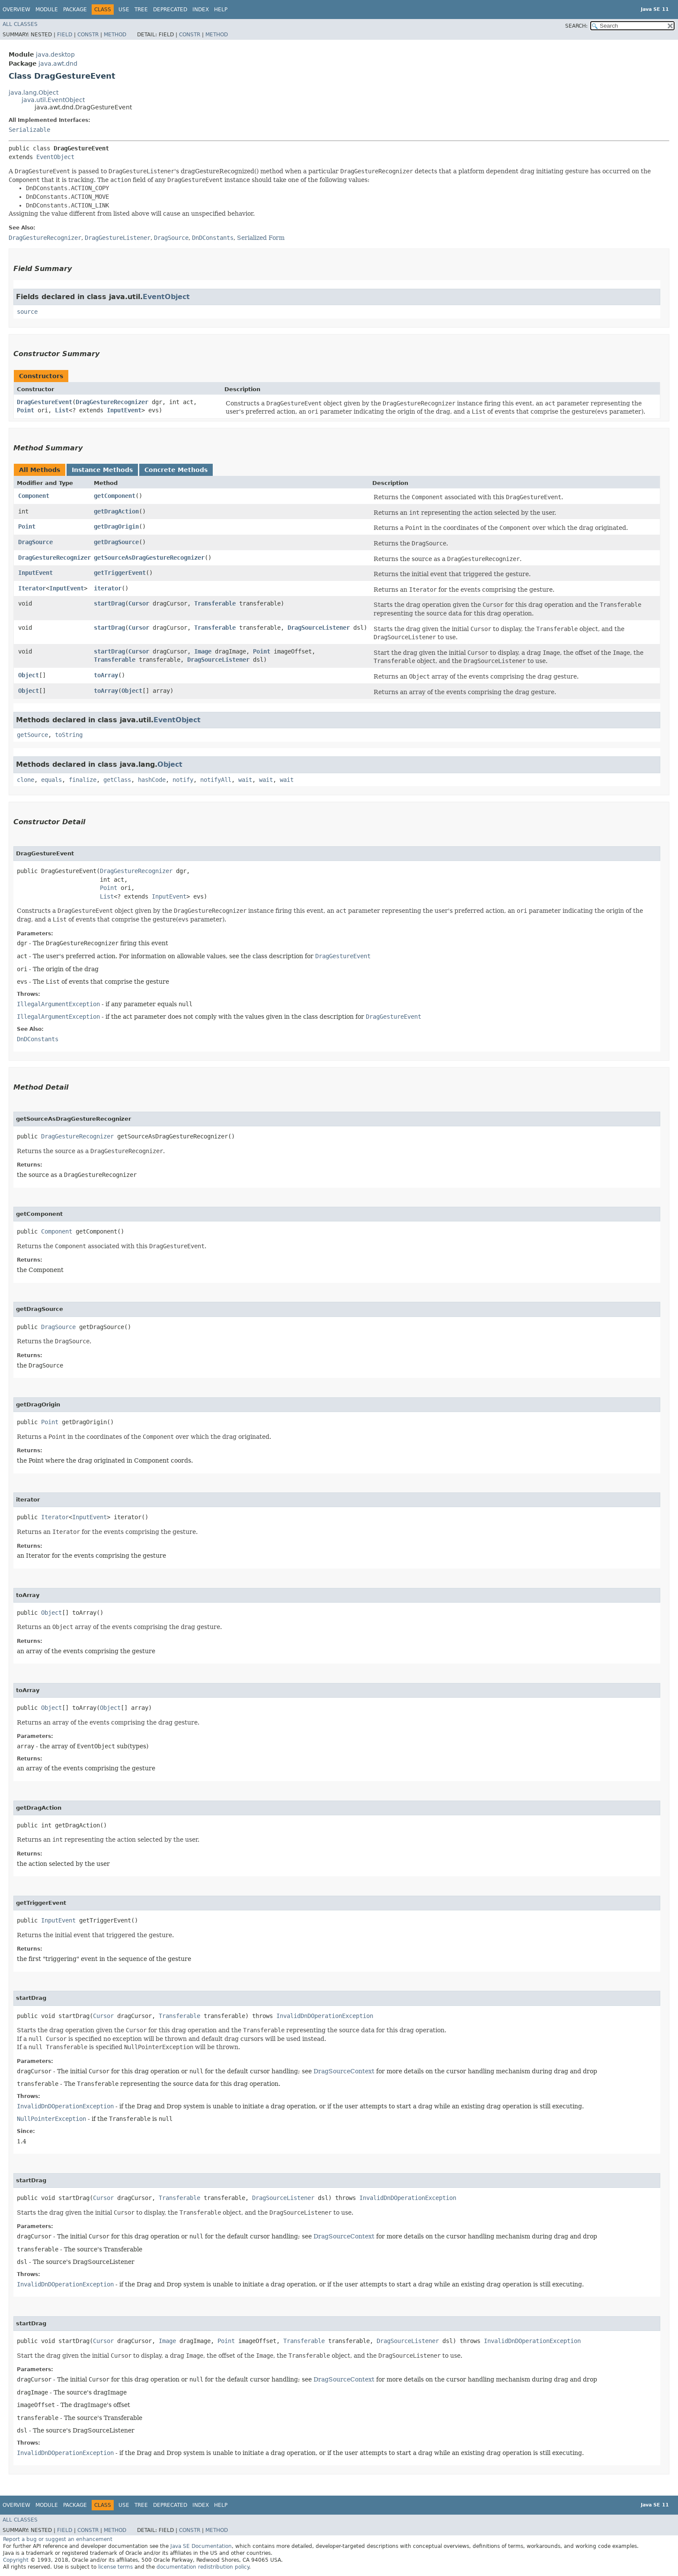  What do you see at coordinates (75, 9) in the screenshot?
I see `Package` at bounding box center [75, 9].